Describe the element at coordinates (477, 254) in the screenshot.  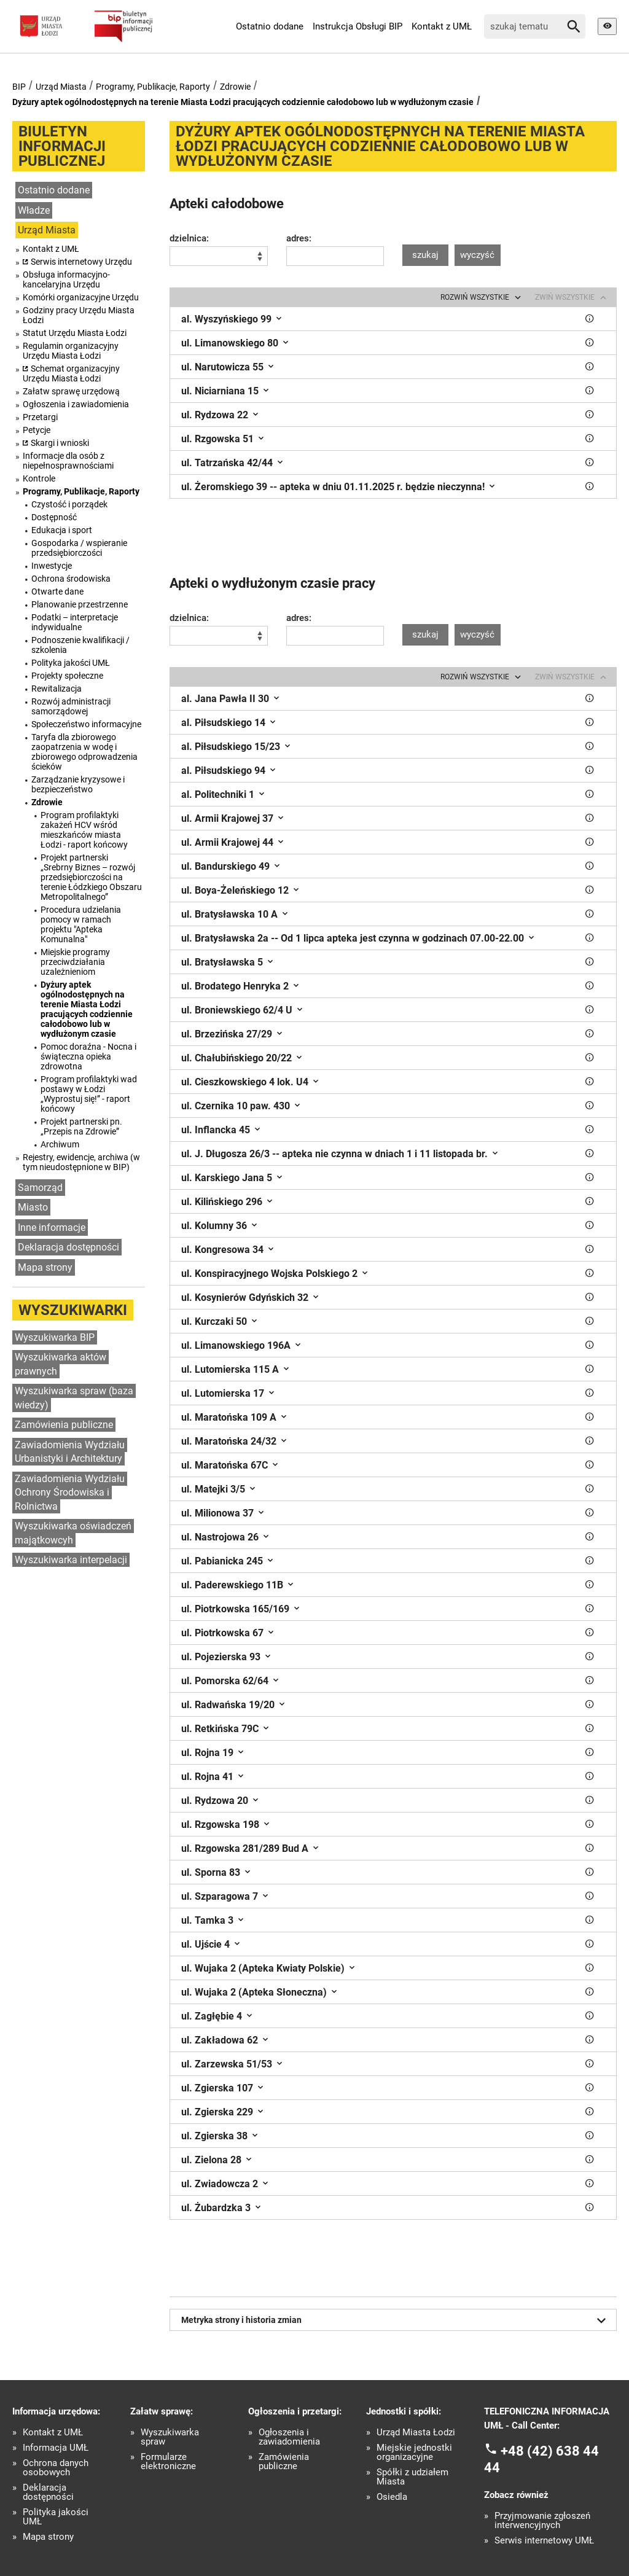
I see `wyczyść` at that location.